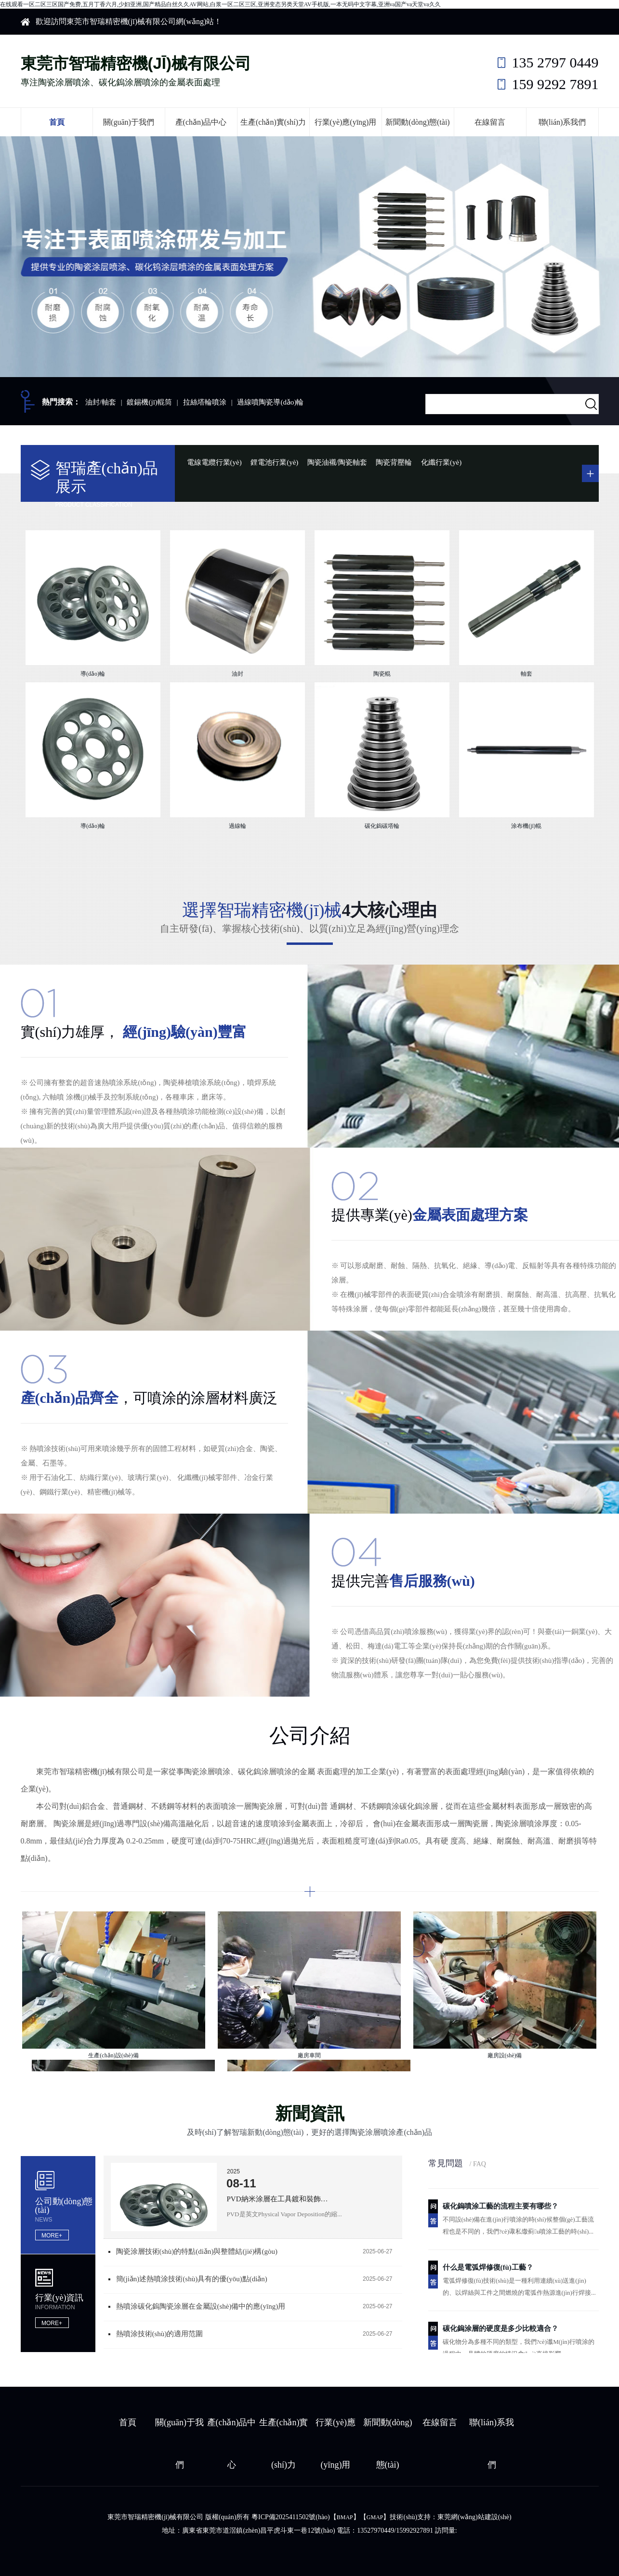  What do you see at coordinates (290, 2517) in the screenshot?
I see `粵ICP備2025411502號(hào)` at bounding box center [290, 2517].